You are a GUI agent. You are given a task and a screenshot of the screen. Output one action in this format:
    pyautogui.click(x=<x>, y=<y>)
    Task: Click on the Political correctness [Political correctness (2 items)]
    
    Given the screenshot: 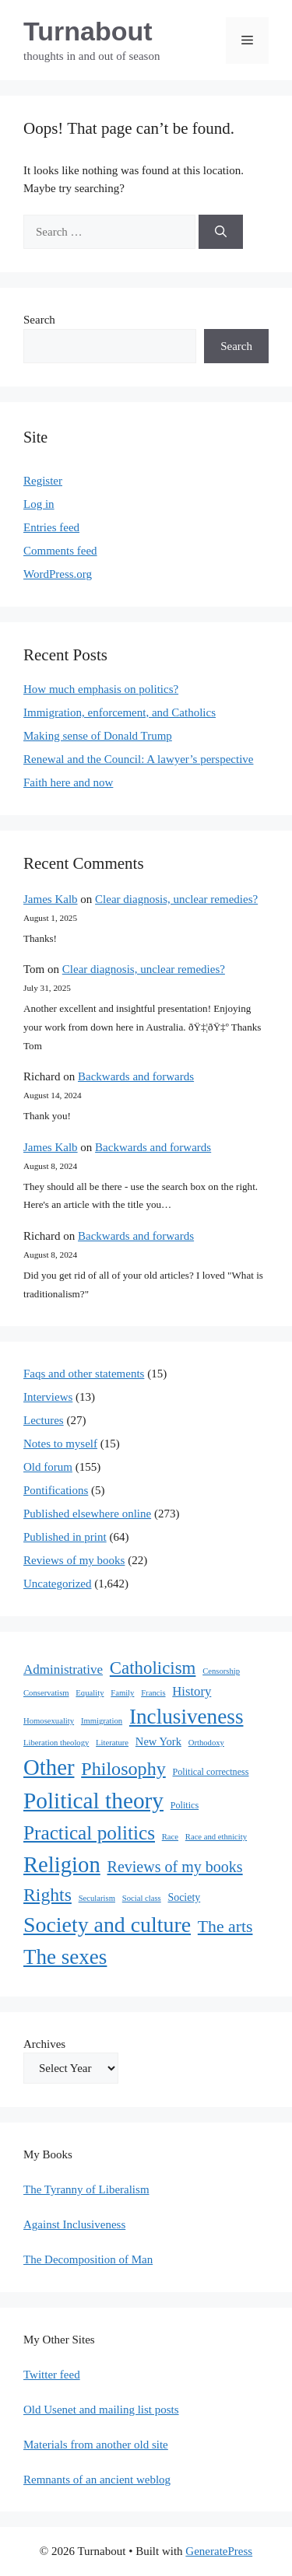 What is the action you would take?
    pyautogui.click(x=211, y=1771)
    